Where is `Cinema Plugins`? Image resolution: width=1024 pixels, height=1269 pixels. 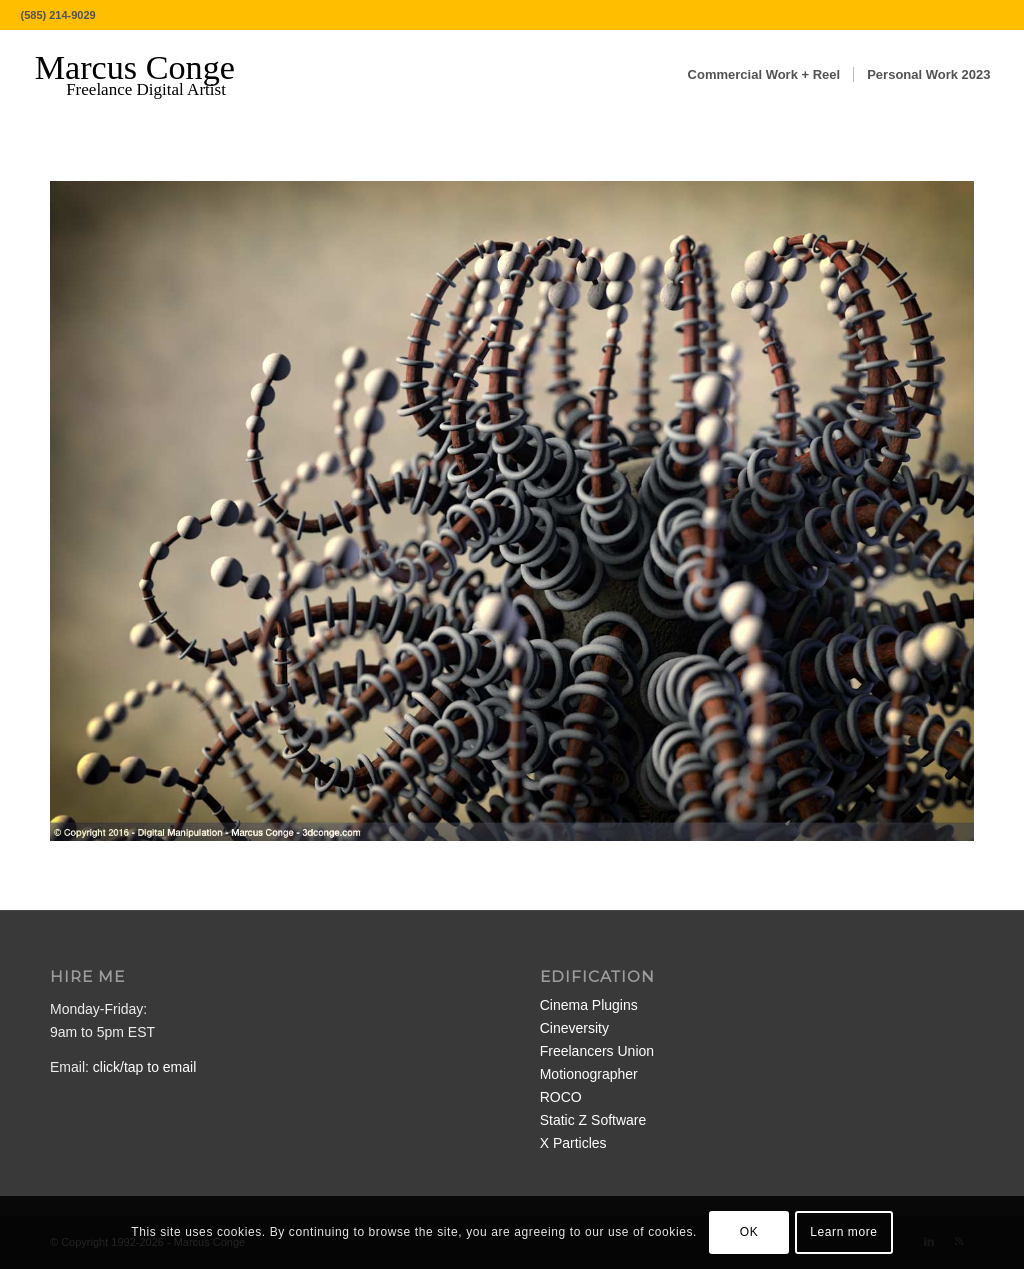 Cinema Plugins is located at coordinates (589, 1005).